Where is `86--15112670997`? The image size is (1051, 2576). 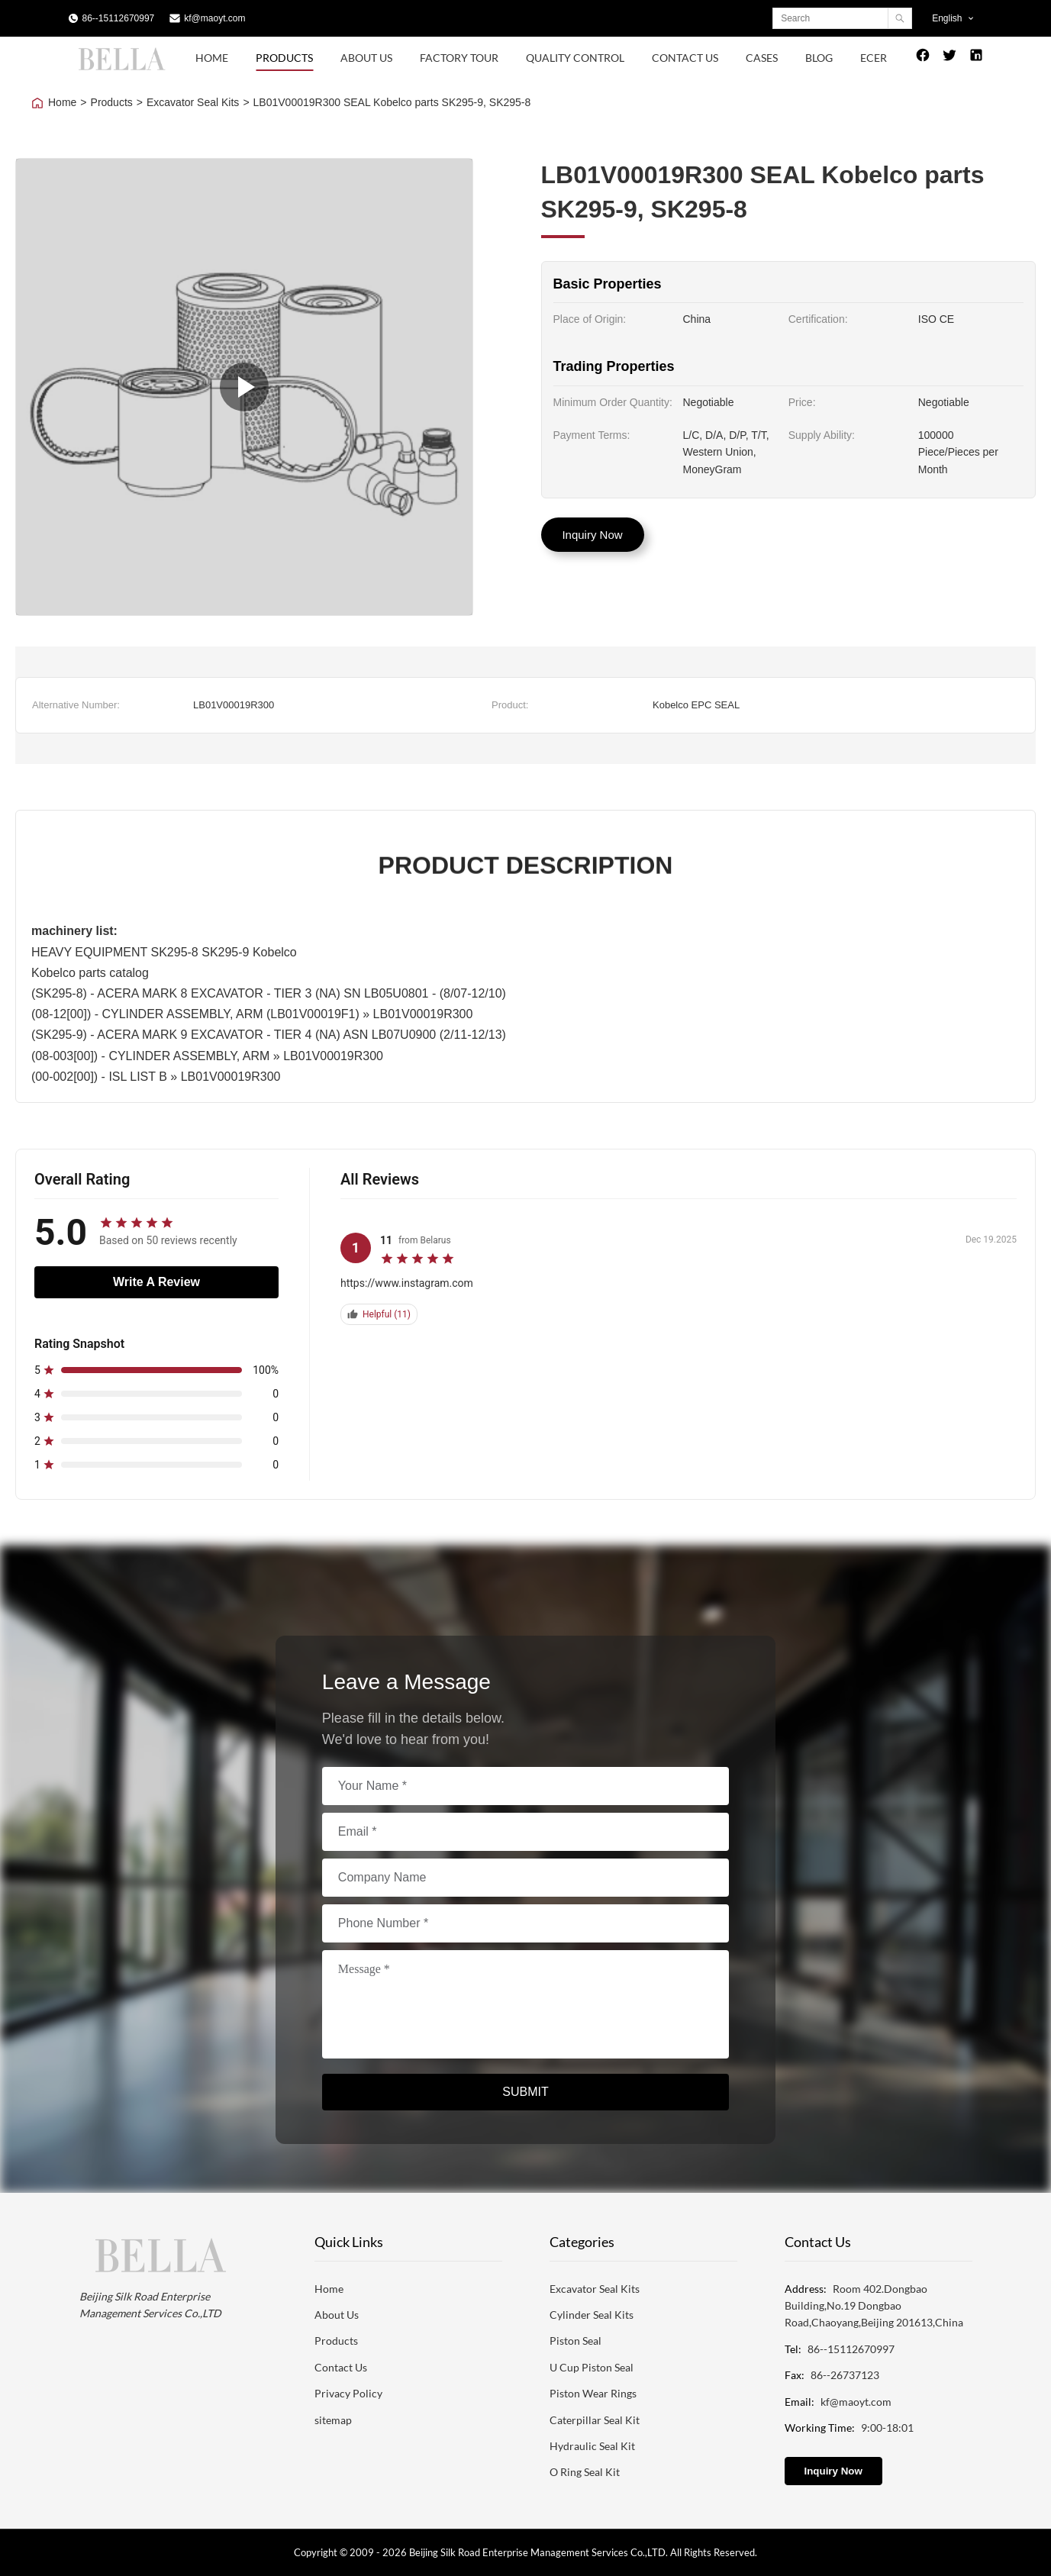
86--15112670997 is located at coordinates (118, 18).